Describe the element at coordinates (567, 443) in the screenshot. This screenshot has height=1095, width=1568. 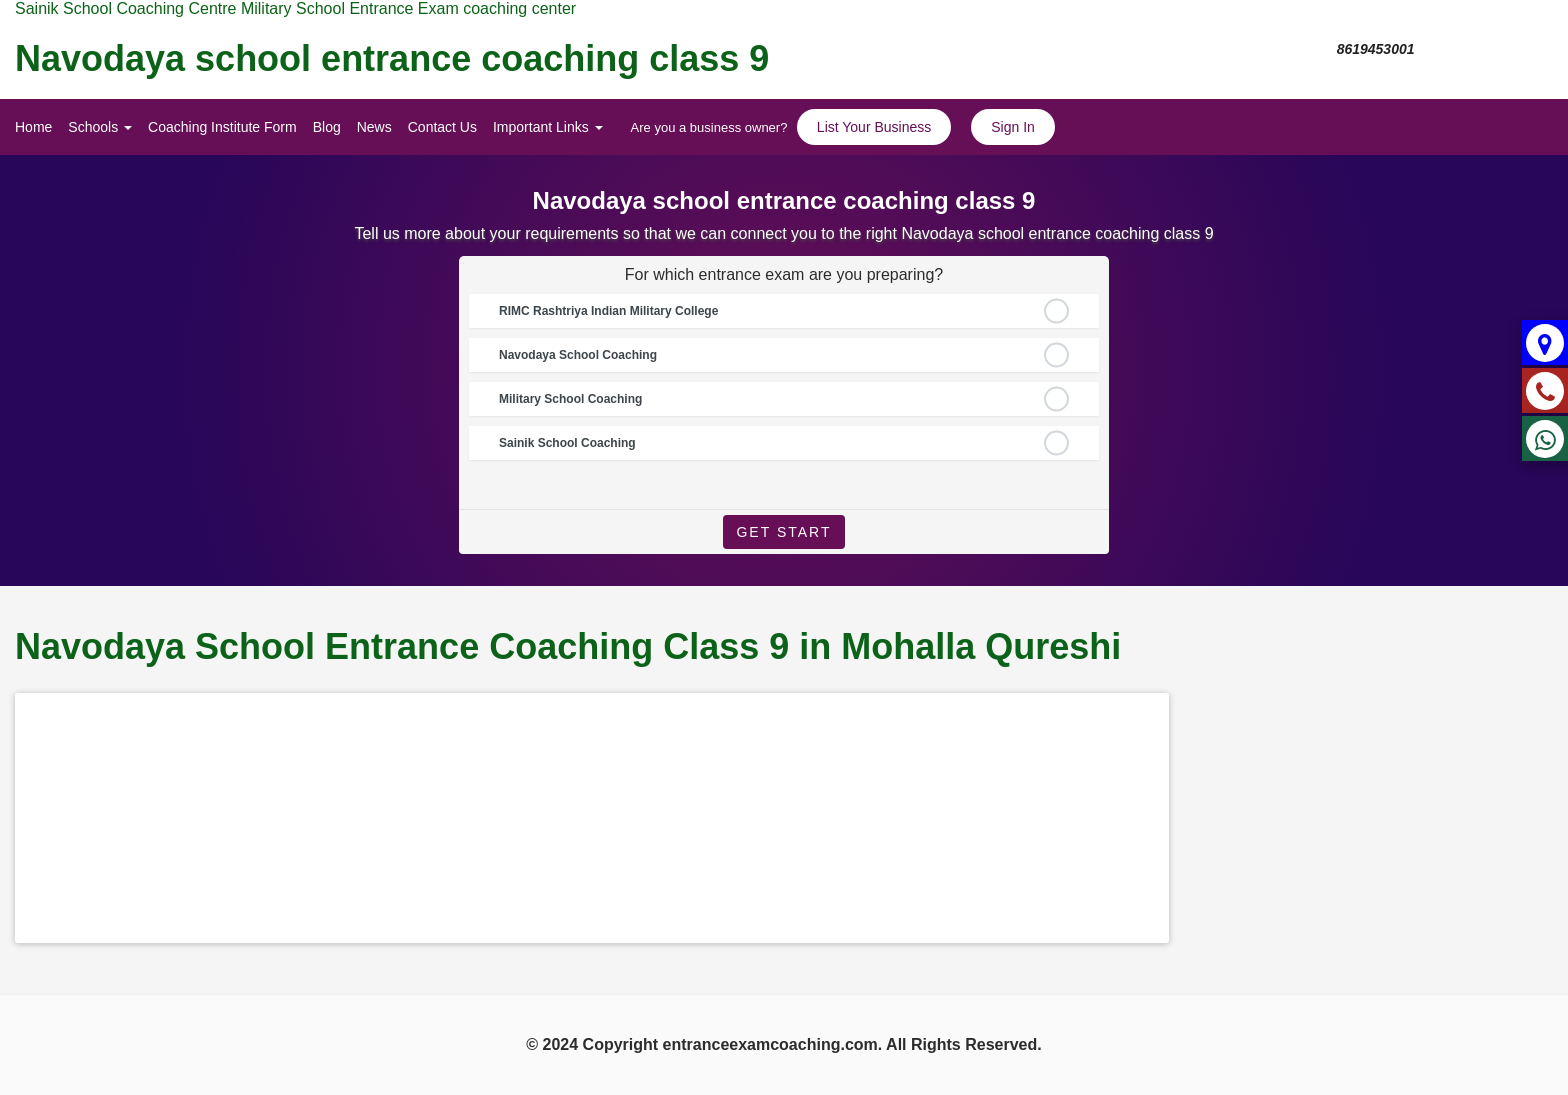
I see `Sainik School Coaching` at that location.